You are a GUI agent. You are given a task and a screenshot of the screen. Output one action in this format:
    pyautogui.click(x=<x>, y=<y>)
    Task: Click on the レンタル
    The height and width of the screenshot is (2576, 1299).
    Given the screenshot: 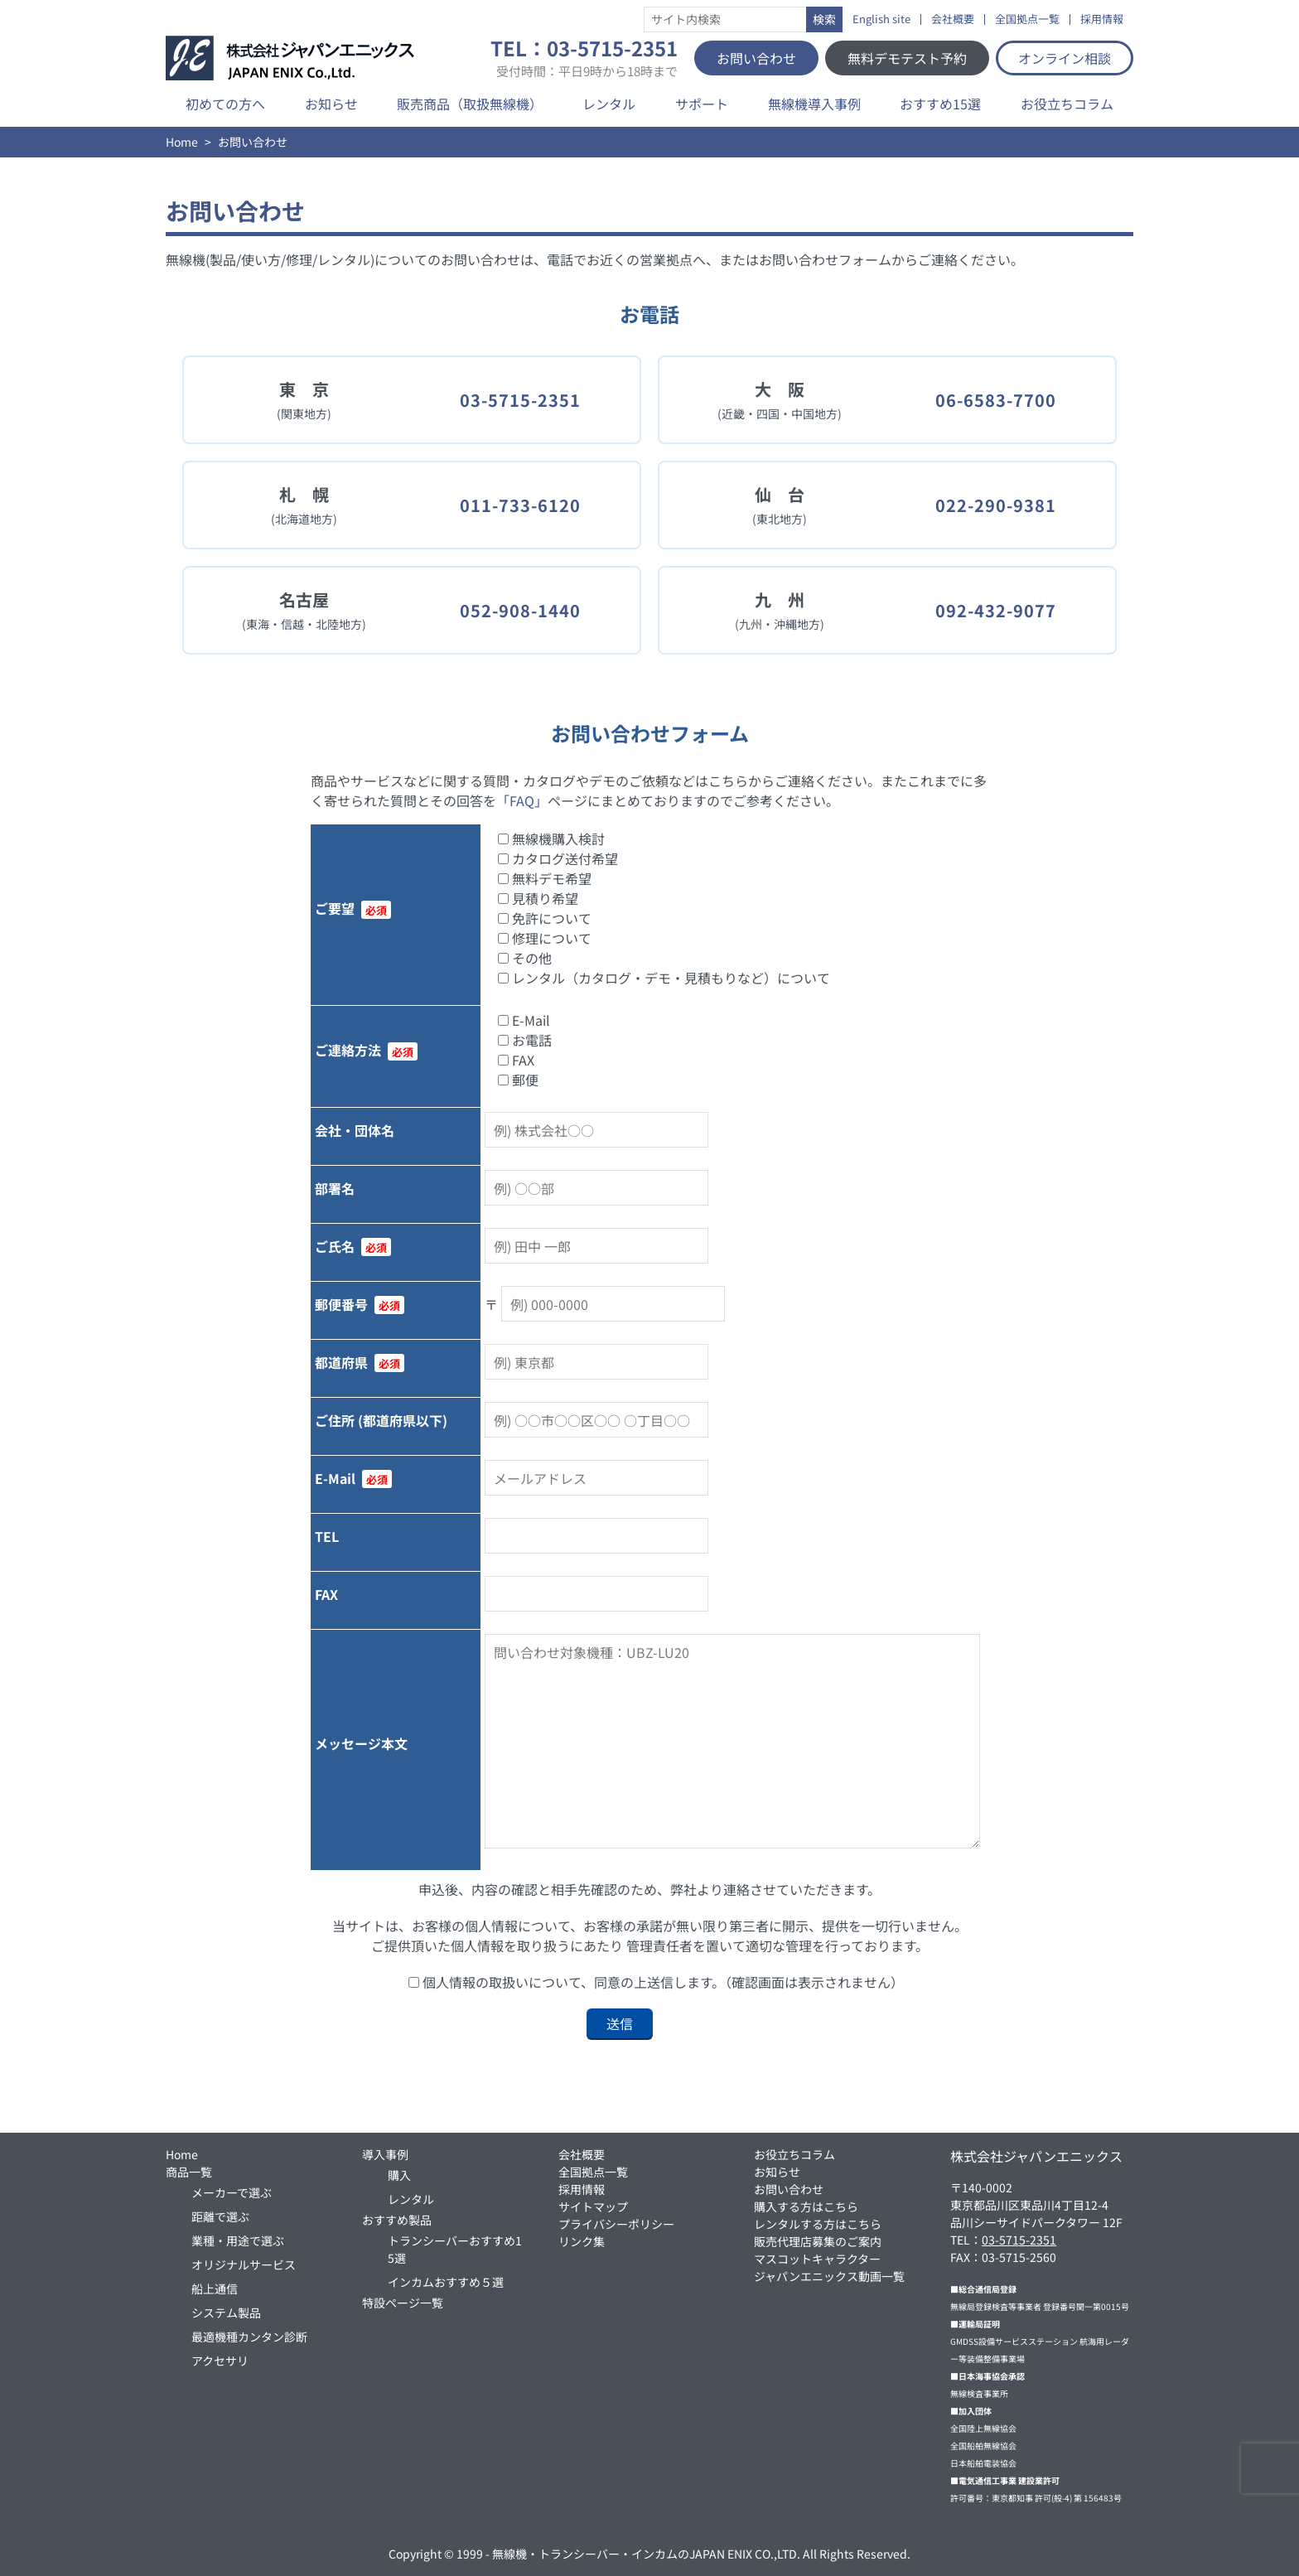 What is the action you would take?
    pyautogui.click(x=608, y=104)
    